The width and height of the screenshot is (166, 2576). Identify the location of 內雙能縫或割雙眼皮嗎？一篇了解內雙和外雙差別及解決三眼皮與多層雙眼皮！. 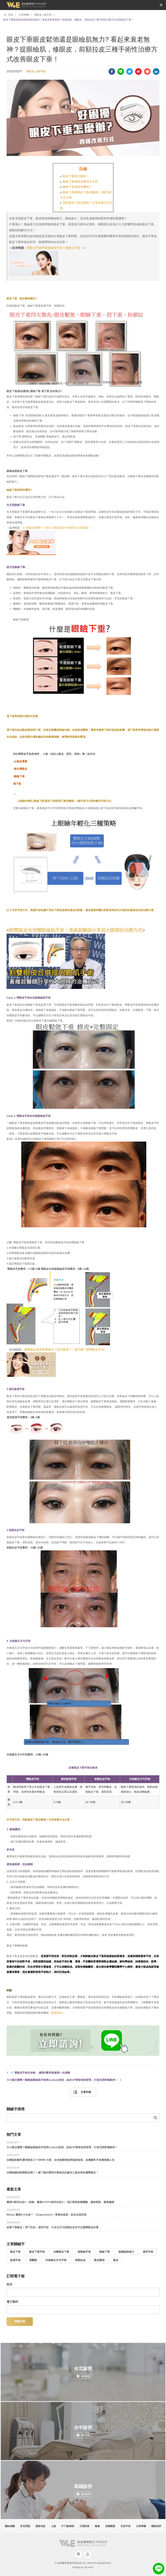
(83, 2170).